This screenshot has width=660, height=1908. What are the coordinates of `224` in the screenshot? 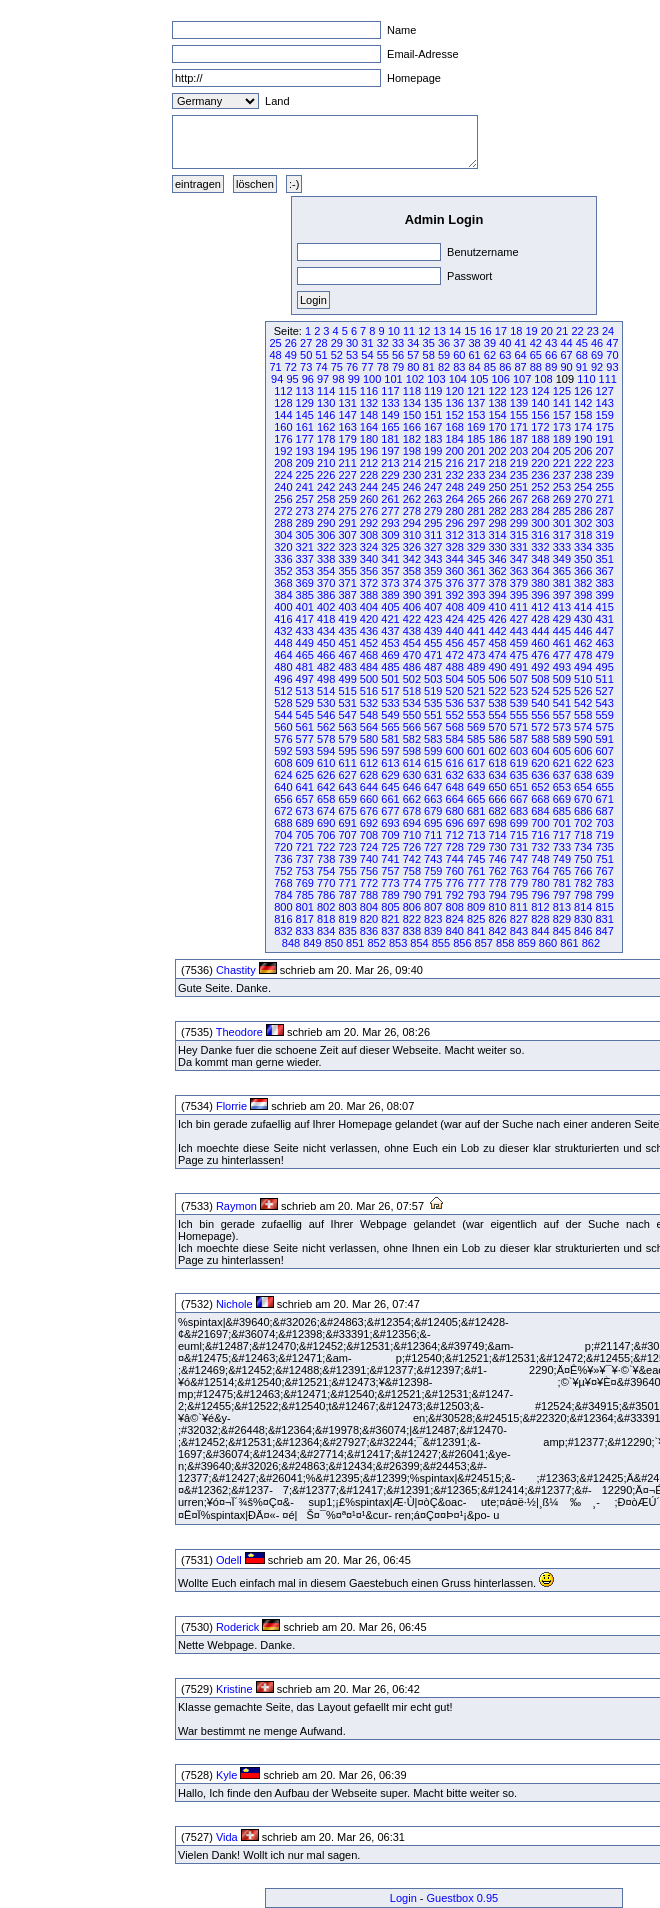 It's located at (283, 475).